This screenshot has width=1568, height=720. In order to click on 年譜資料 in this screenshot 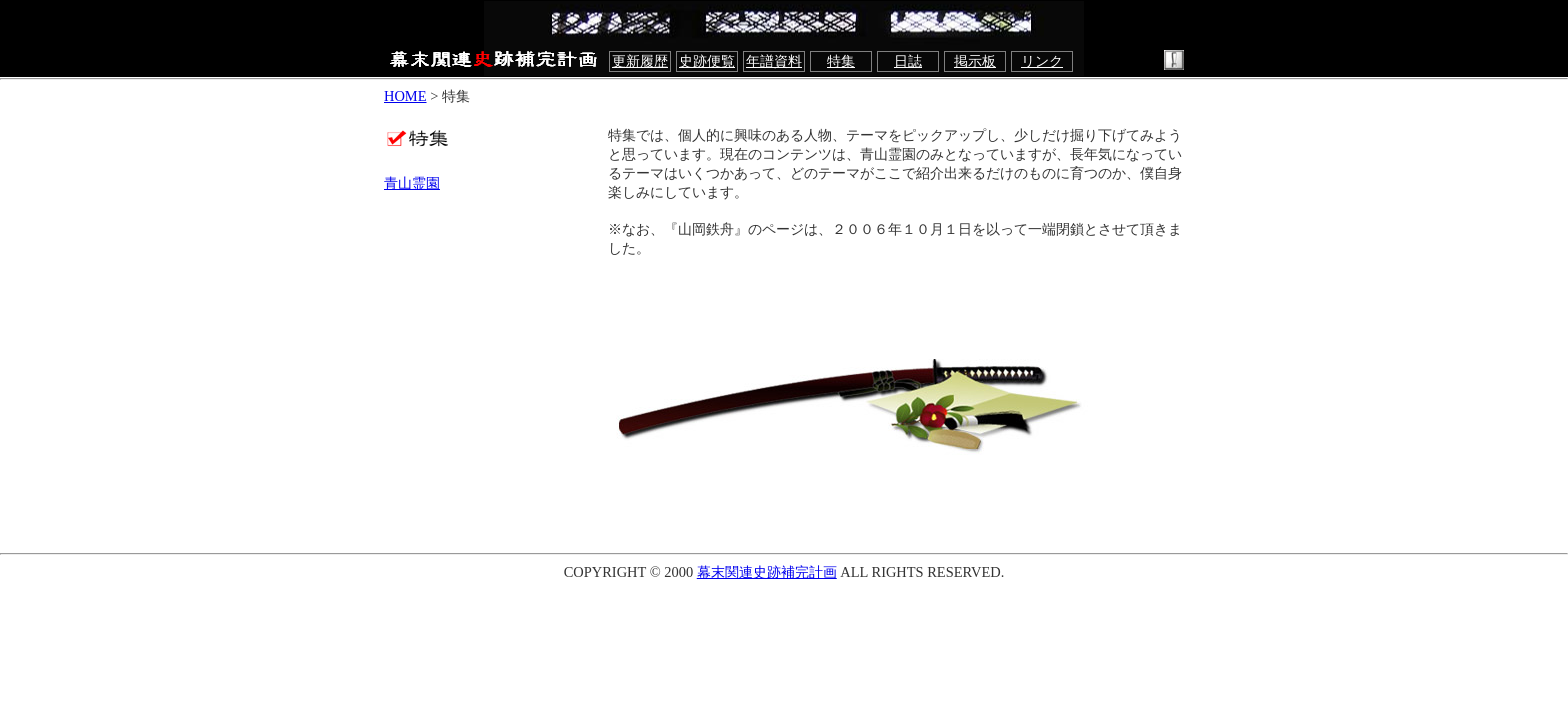, I will do `click(774, 61)`.